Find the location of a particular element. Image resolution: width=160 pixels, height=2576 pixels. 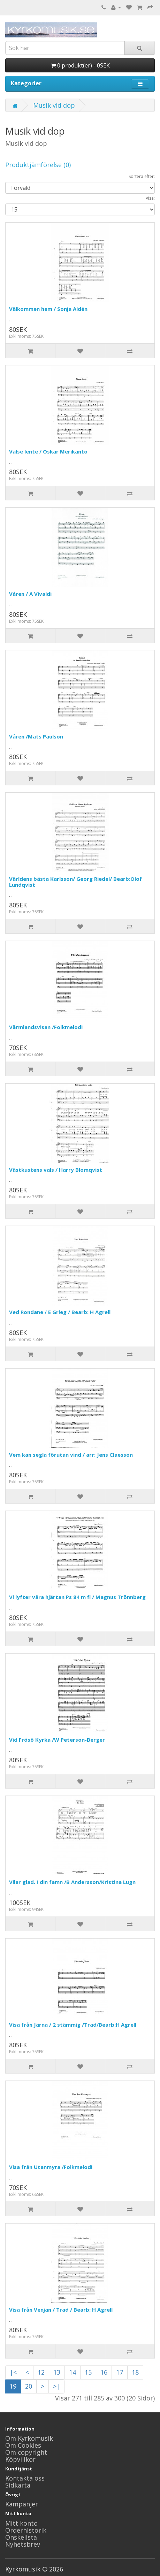

Köpvillkor is located at coordinates (20, 2459).